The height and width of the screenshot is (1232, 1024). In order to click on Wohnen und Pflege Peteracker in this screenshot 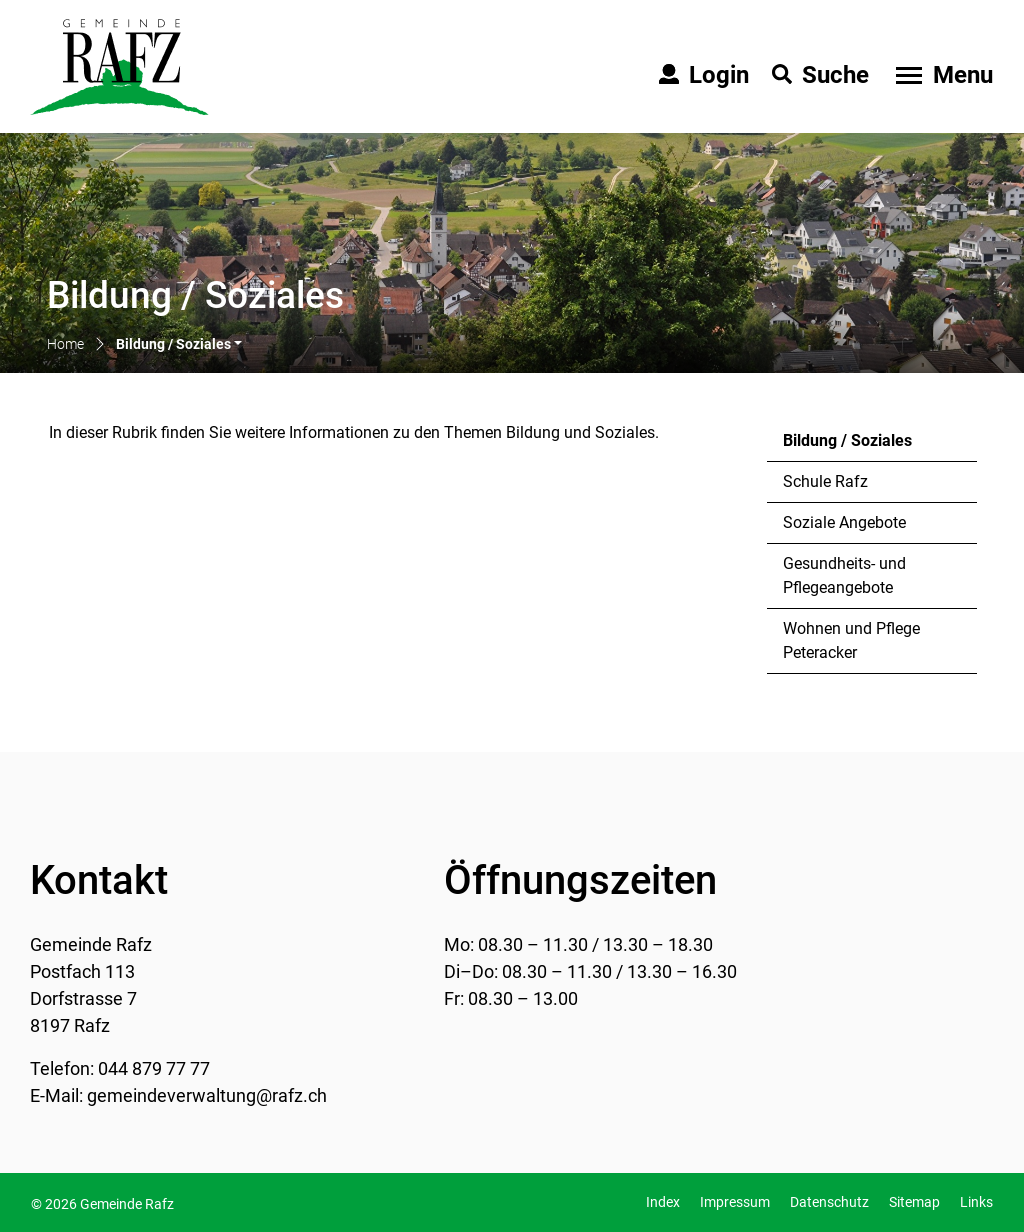, I will do `click(851, 640)`.